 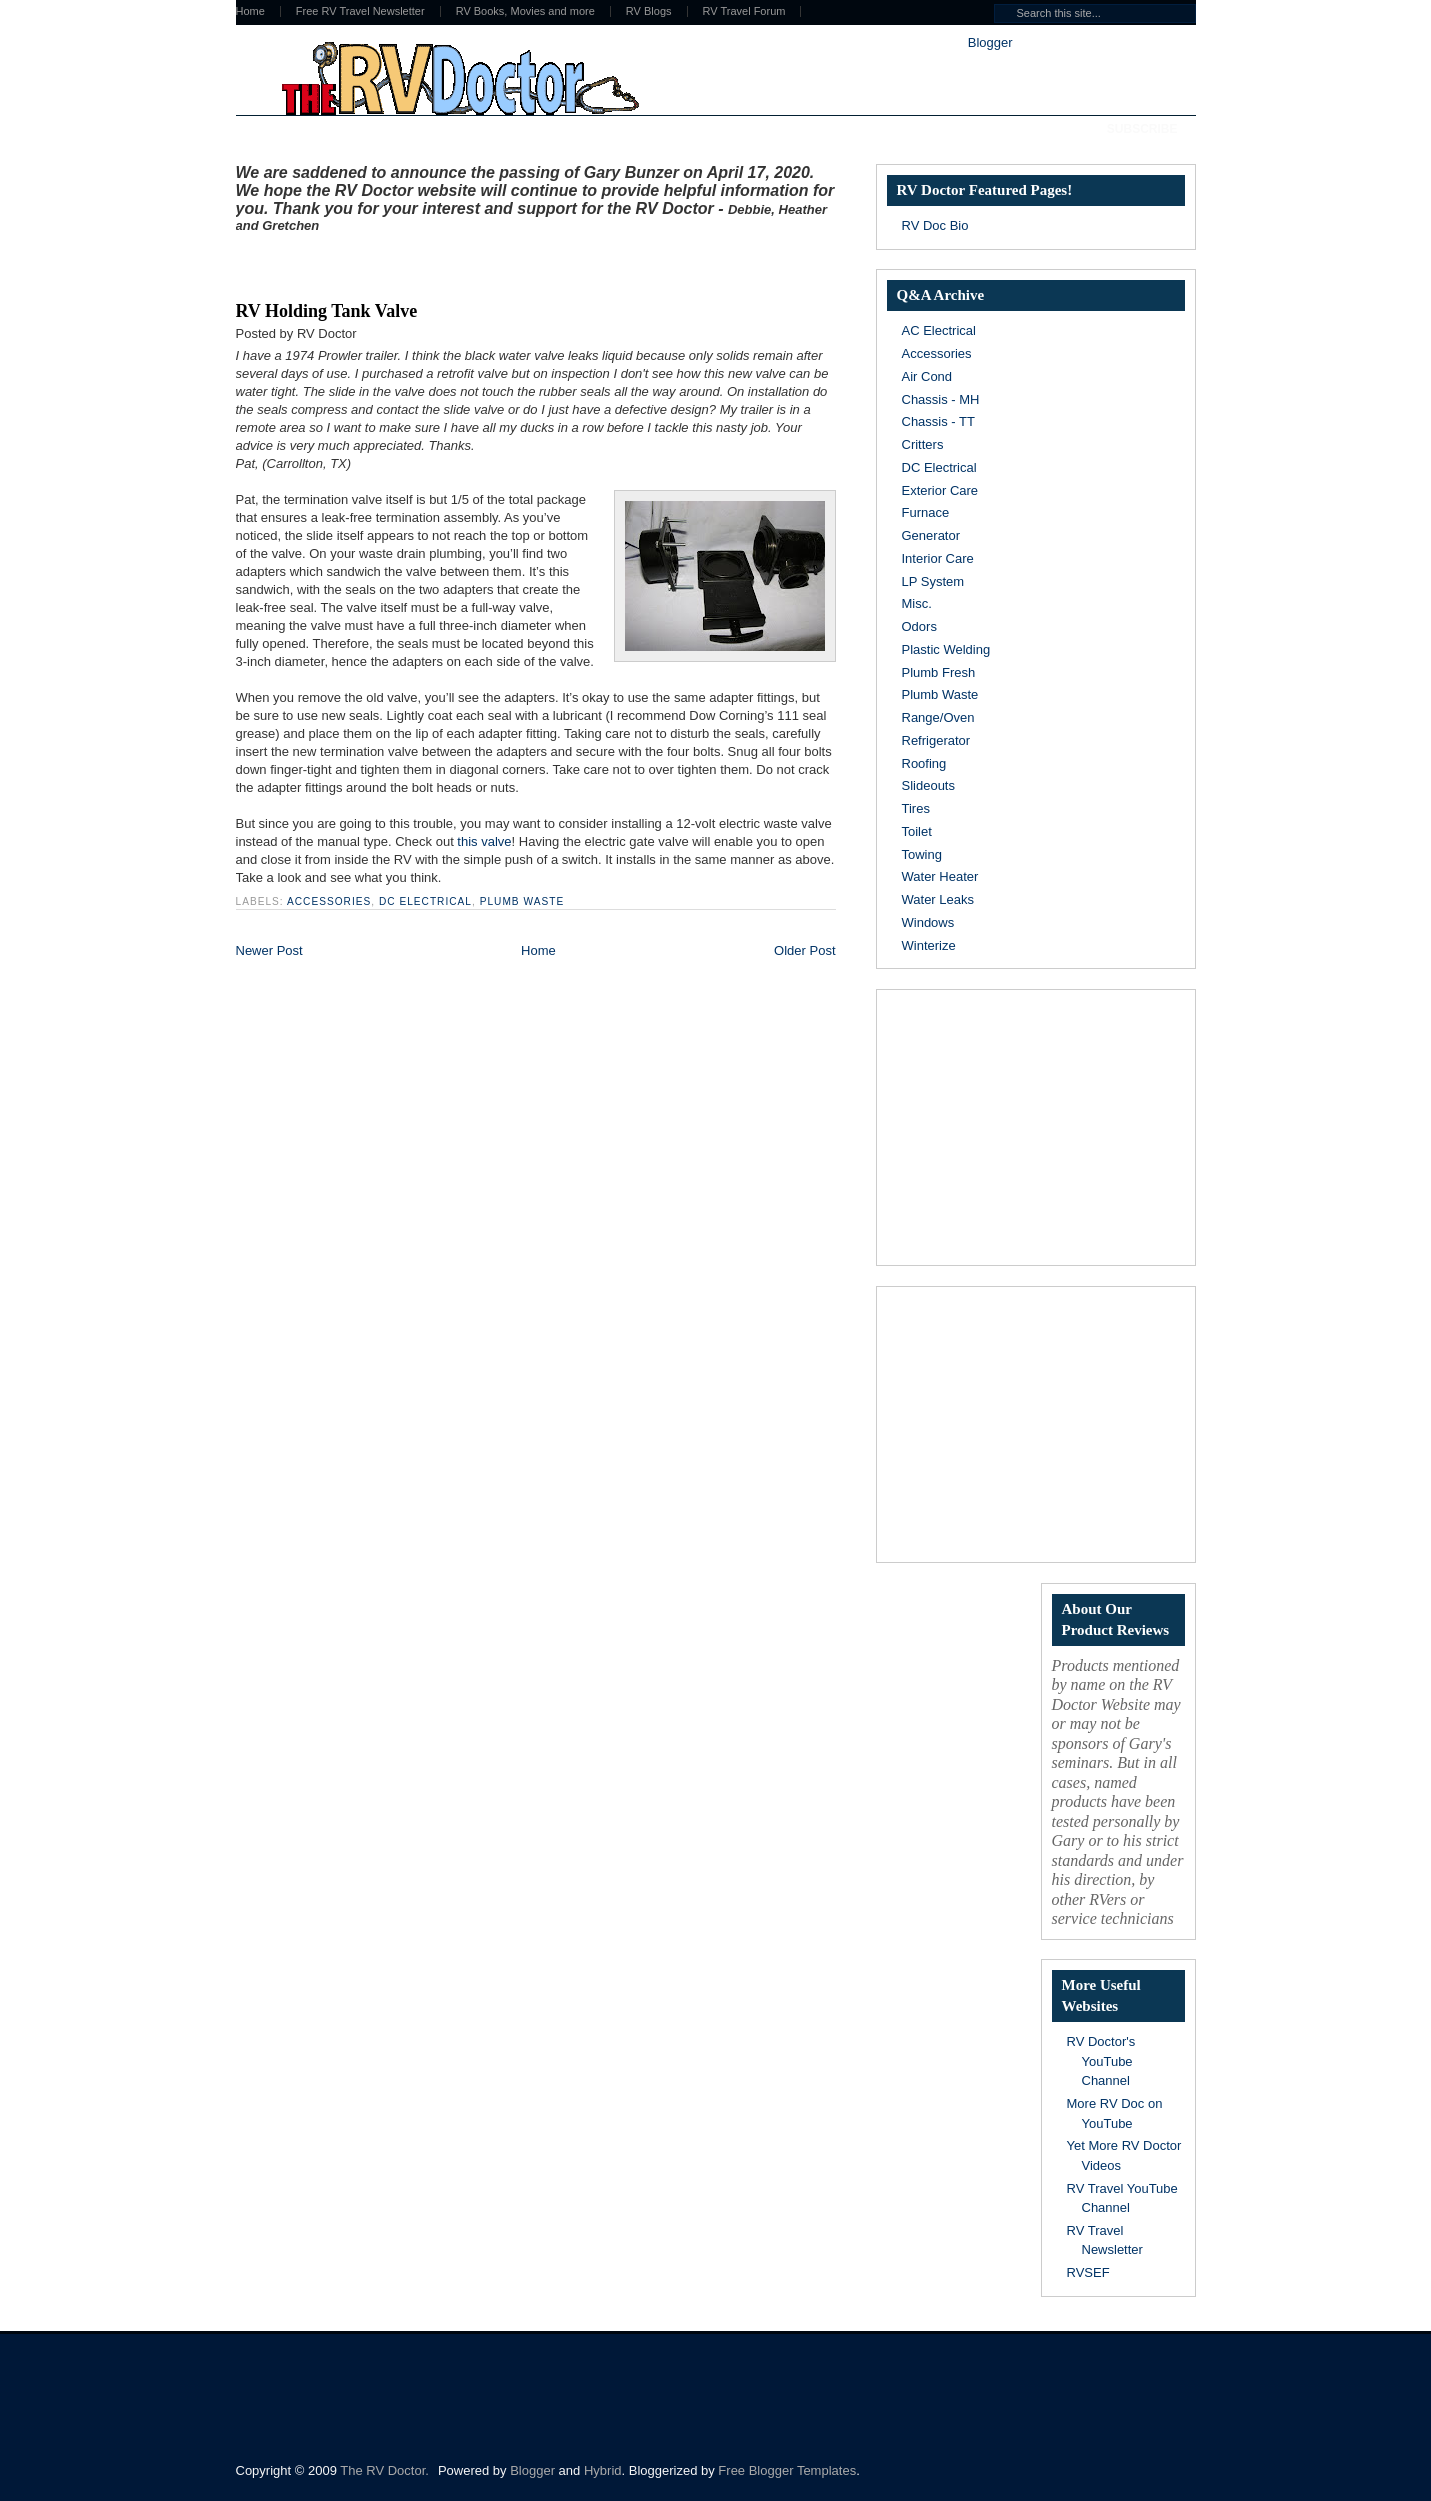 What do you see at coordinates (525, 11) in the screenshot?
I see `RV Books, Movies and more` at bounding box center [525, 11].